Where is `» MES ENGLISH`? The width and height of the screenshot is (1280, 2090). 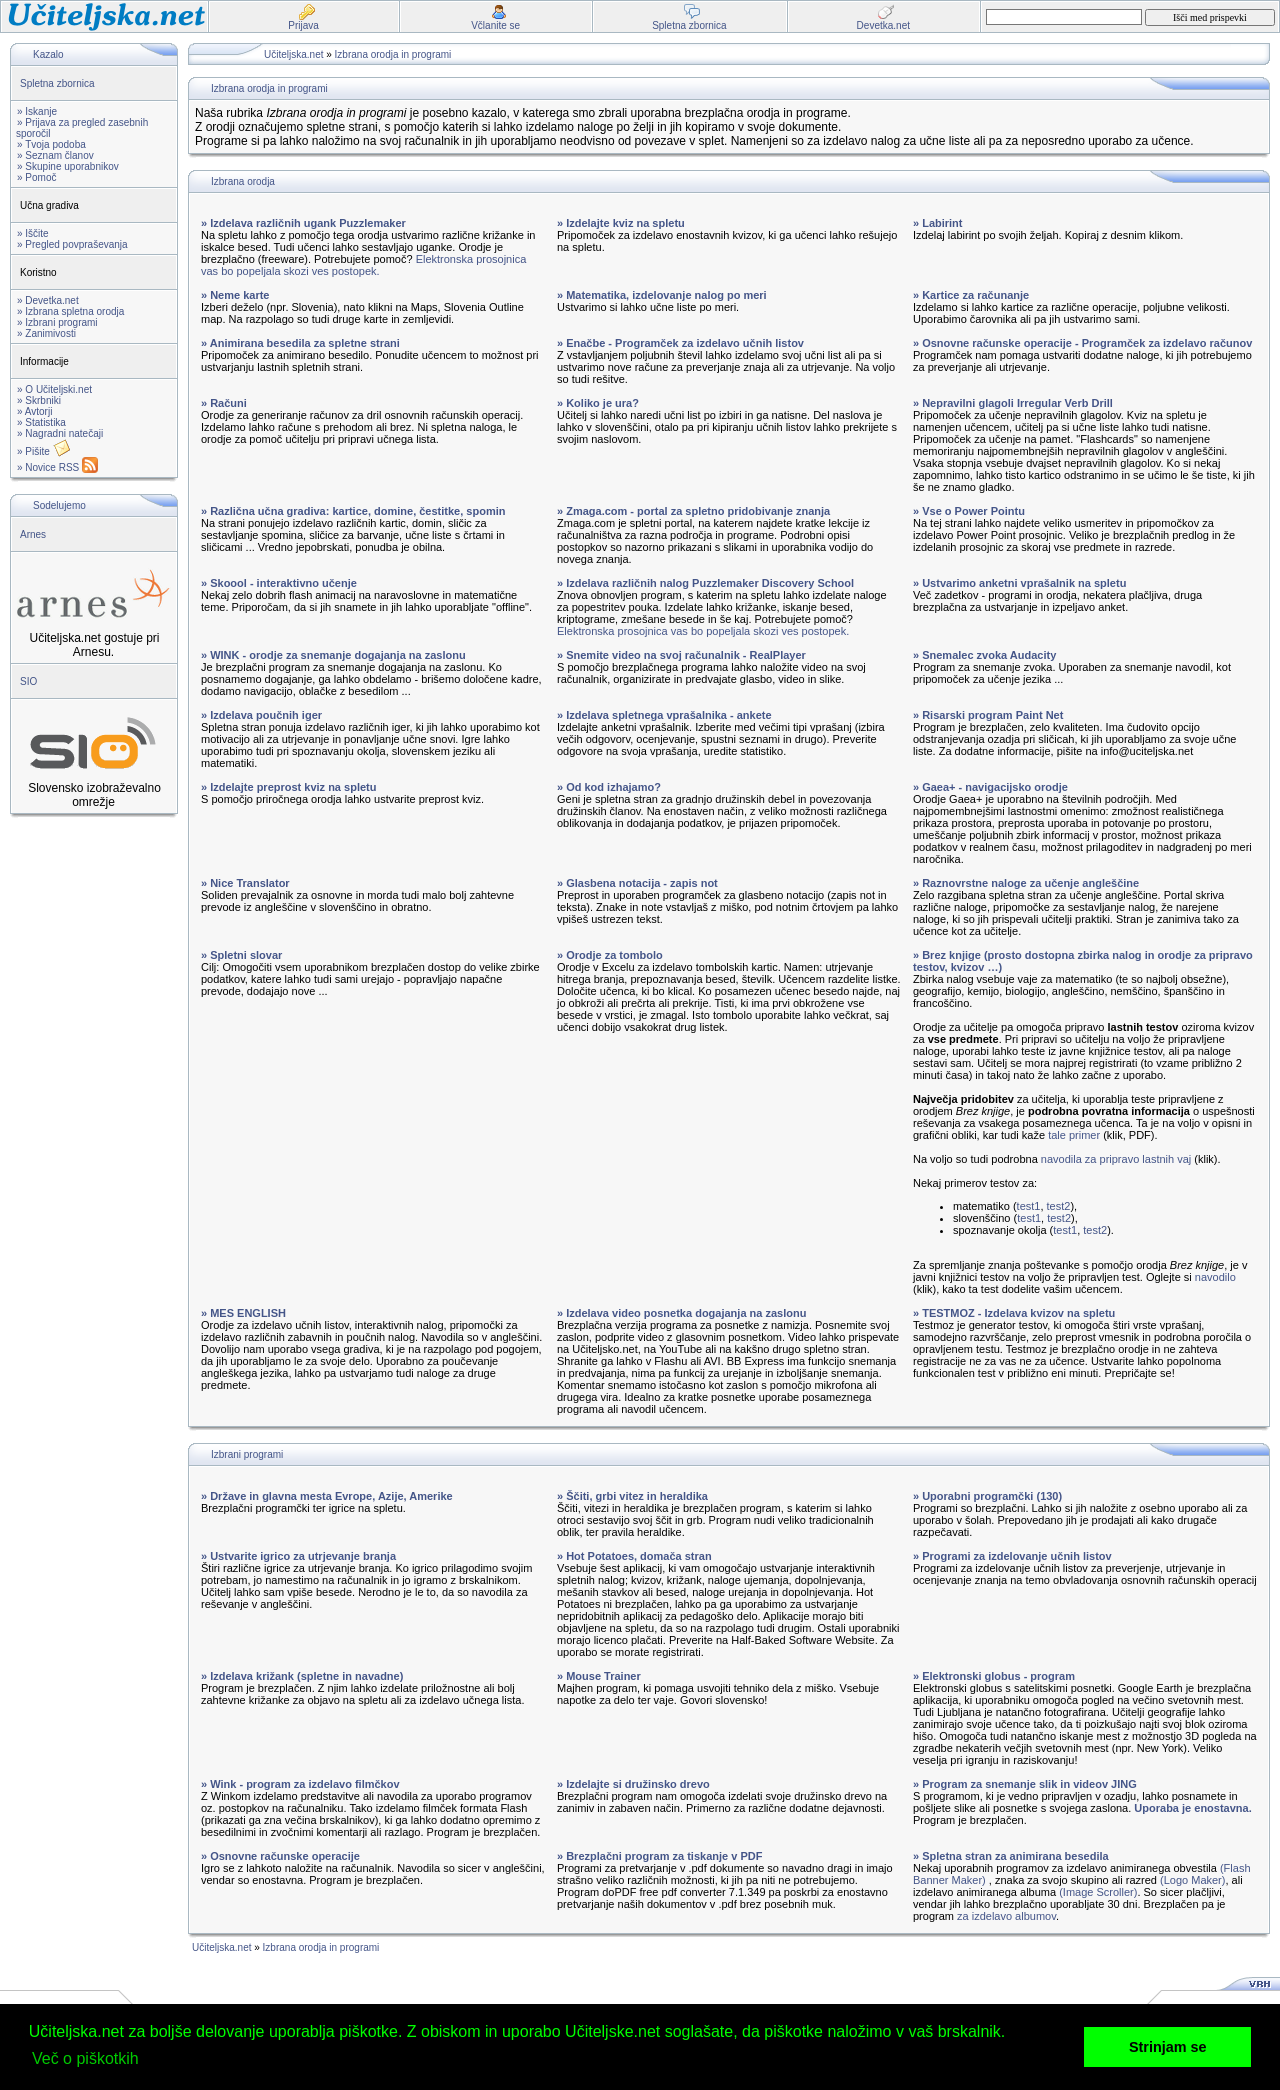 » MES ENGLISH is located at coordinates (243, 1313).